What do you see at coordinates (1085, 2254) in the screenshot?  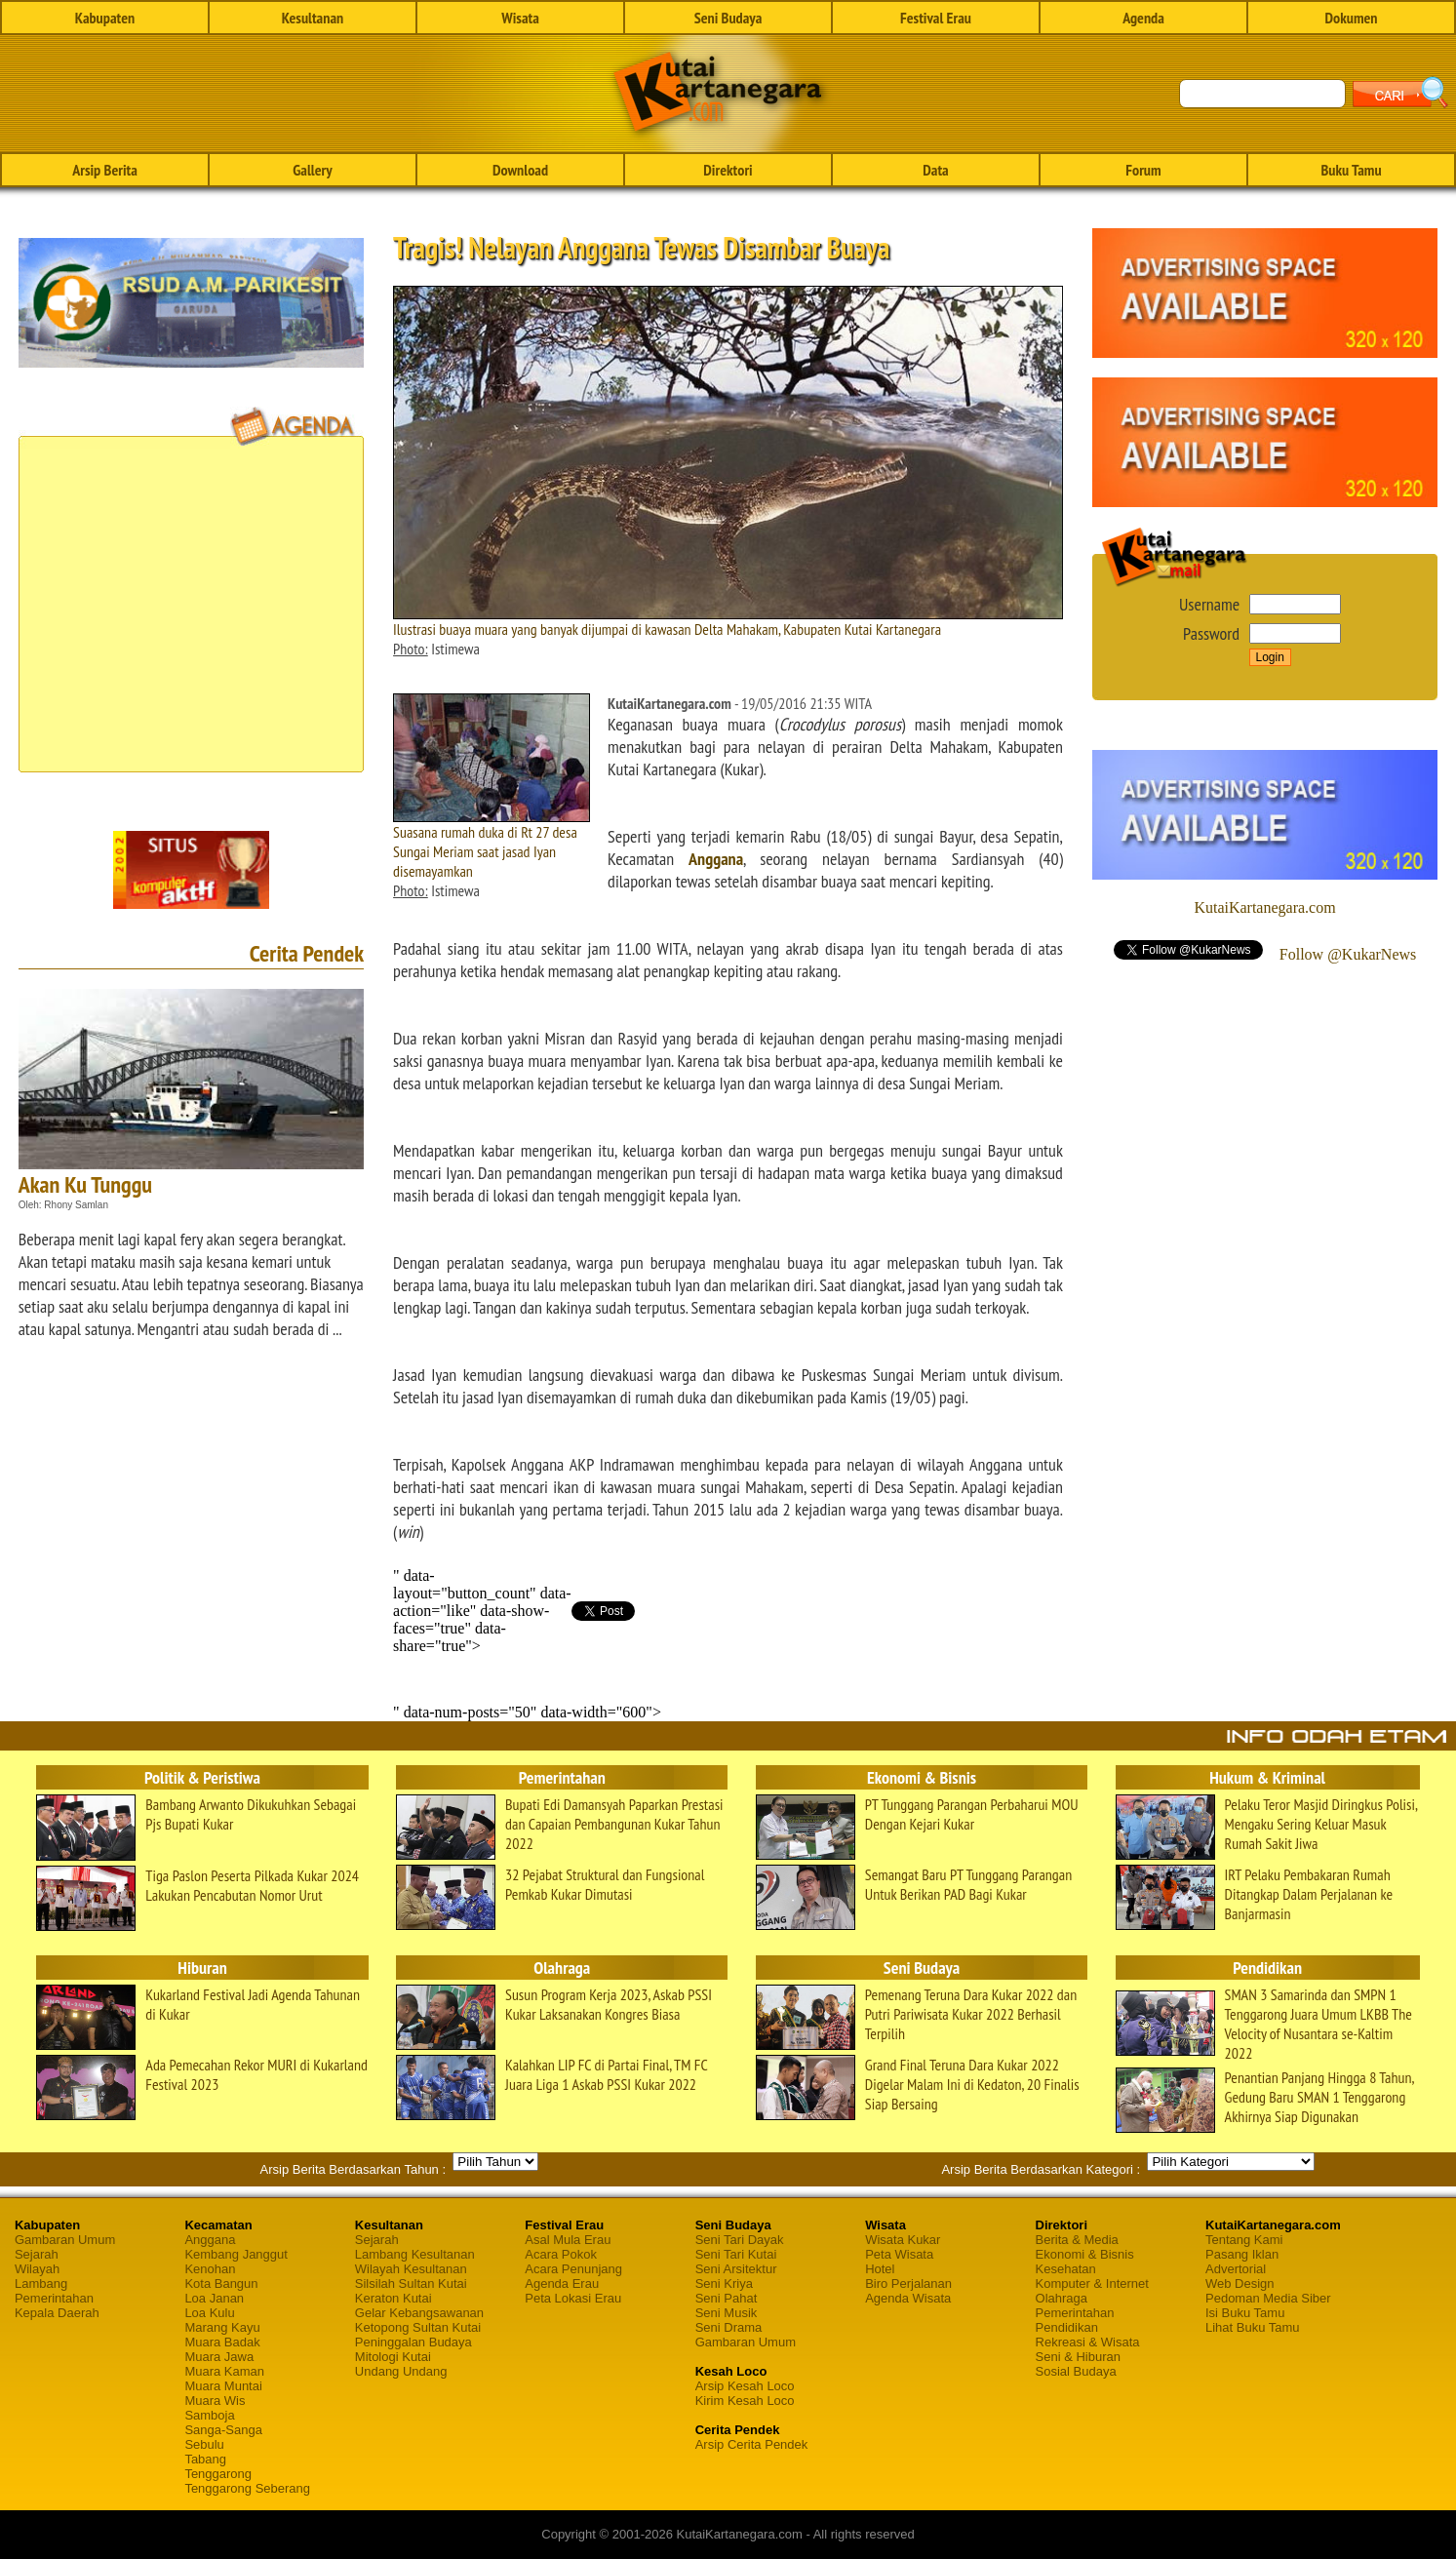 I see `Ekonomi & Bisnis` at bounding box center [1085, 2254].